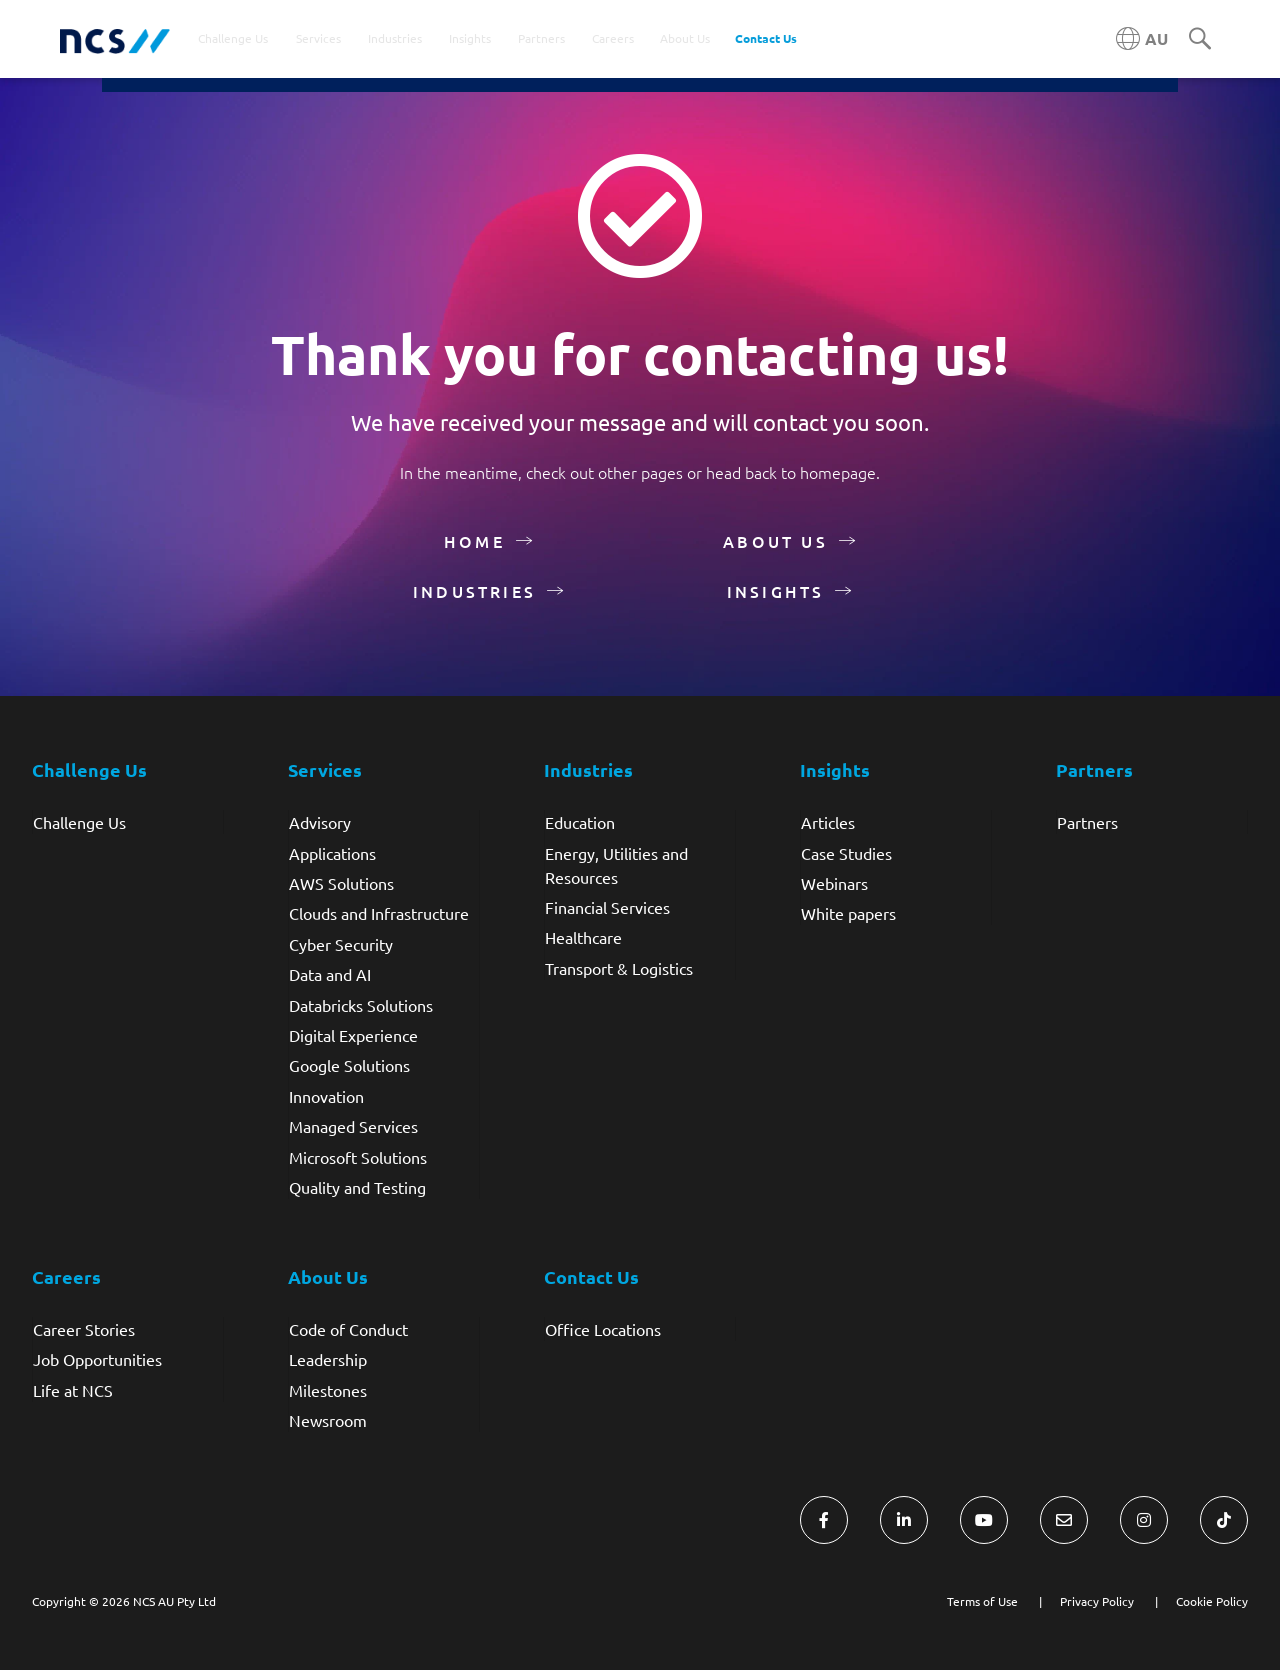 The image size is (1280, 1670). What do you see at coordinates (848, 913) in the screenshot?
I see `White papers` at bounding box center [848, 913].